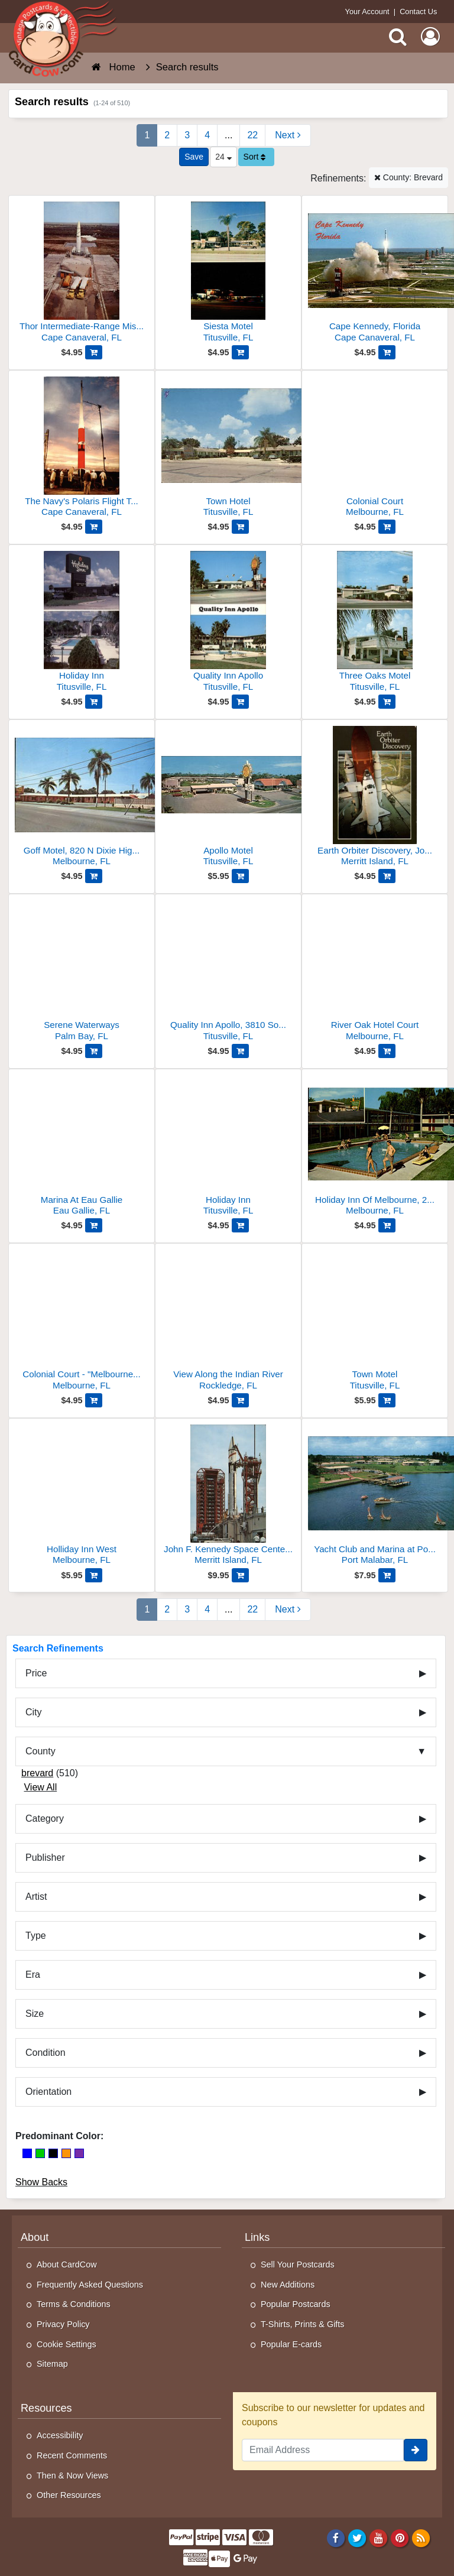  I want to click on [Add Marina At Eau Gallie to Cart], so click(93, 1225).